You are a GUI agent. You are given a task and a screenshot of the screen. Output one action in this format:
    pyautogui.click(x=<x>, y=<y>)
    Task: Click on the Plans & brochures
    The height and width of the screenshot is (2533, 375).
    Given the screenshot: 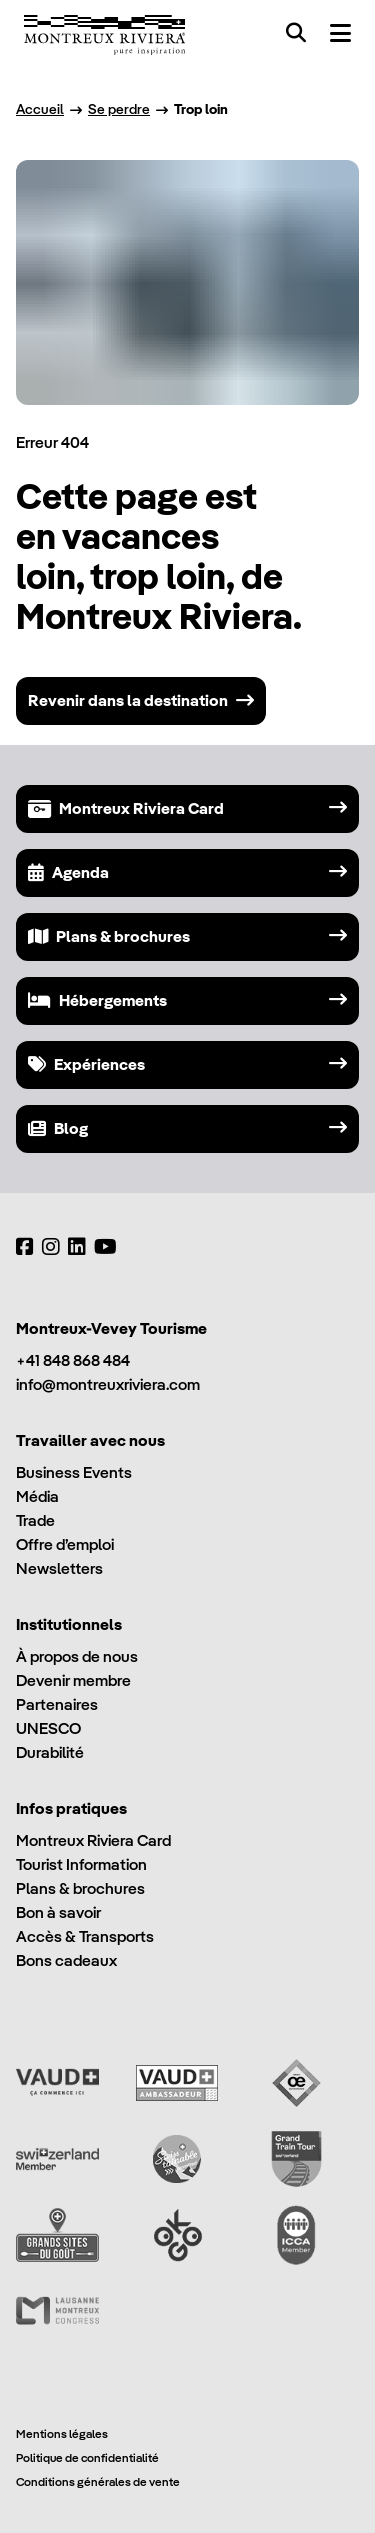 What is the action you would take?
    pyautogui.click(x=80, y=1888)
    